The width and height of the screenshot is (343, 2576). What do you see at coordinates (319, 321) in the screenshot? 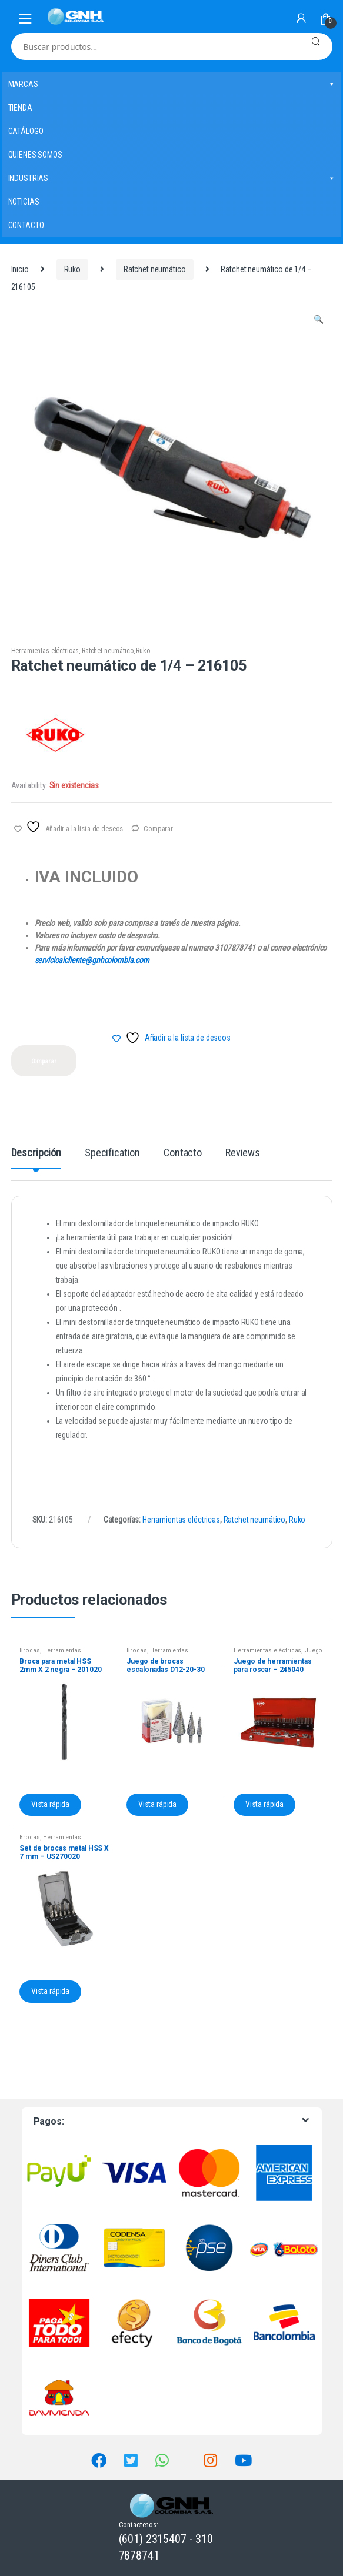
I see `[button]` at bounding box center [319, 321].